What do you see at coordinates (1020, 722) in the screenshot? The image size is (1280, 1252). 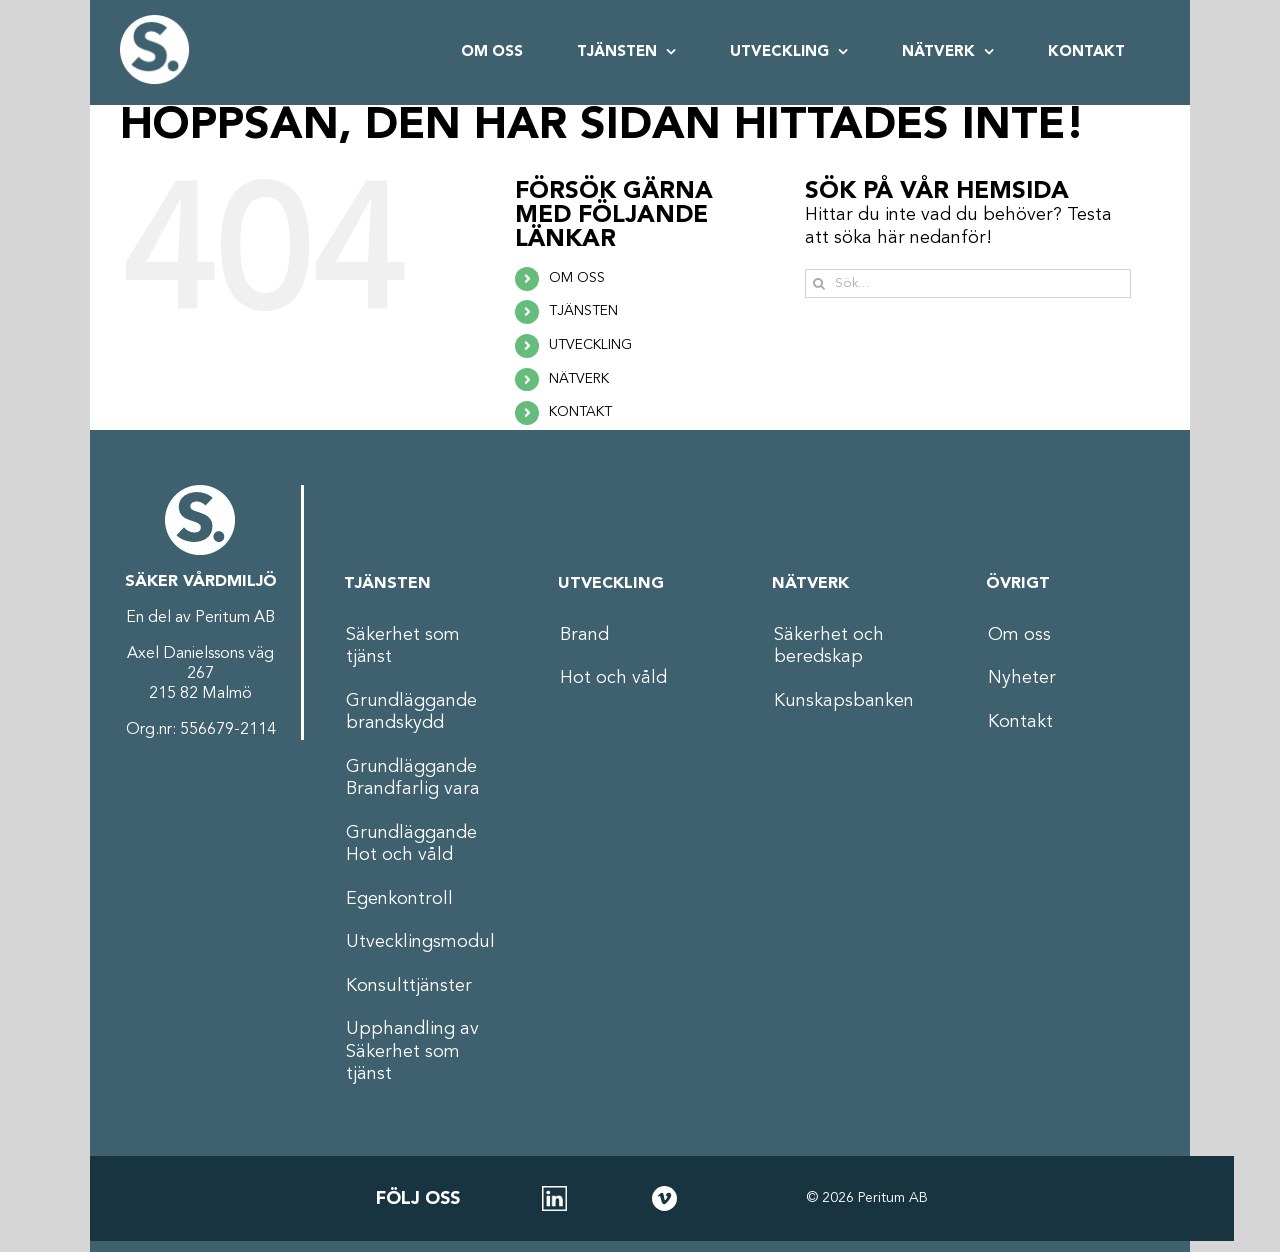 I see `Kontakt` at bounding box center [1020, 722].